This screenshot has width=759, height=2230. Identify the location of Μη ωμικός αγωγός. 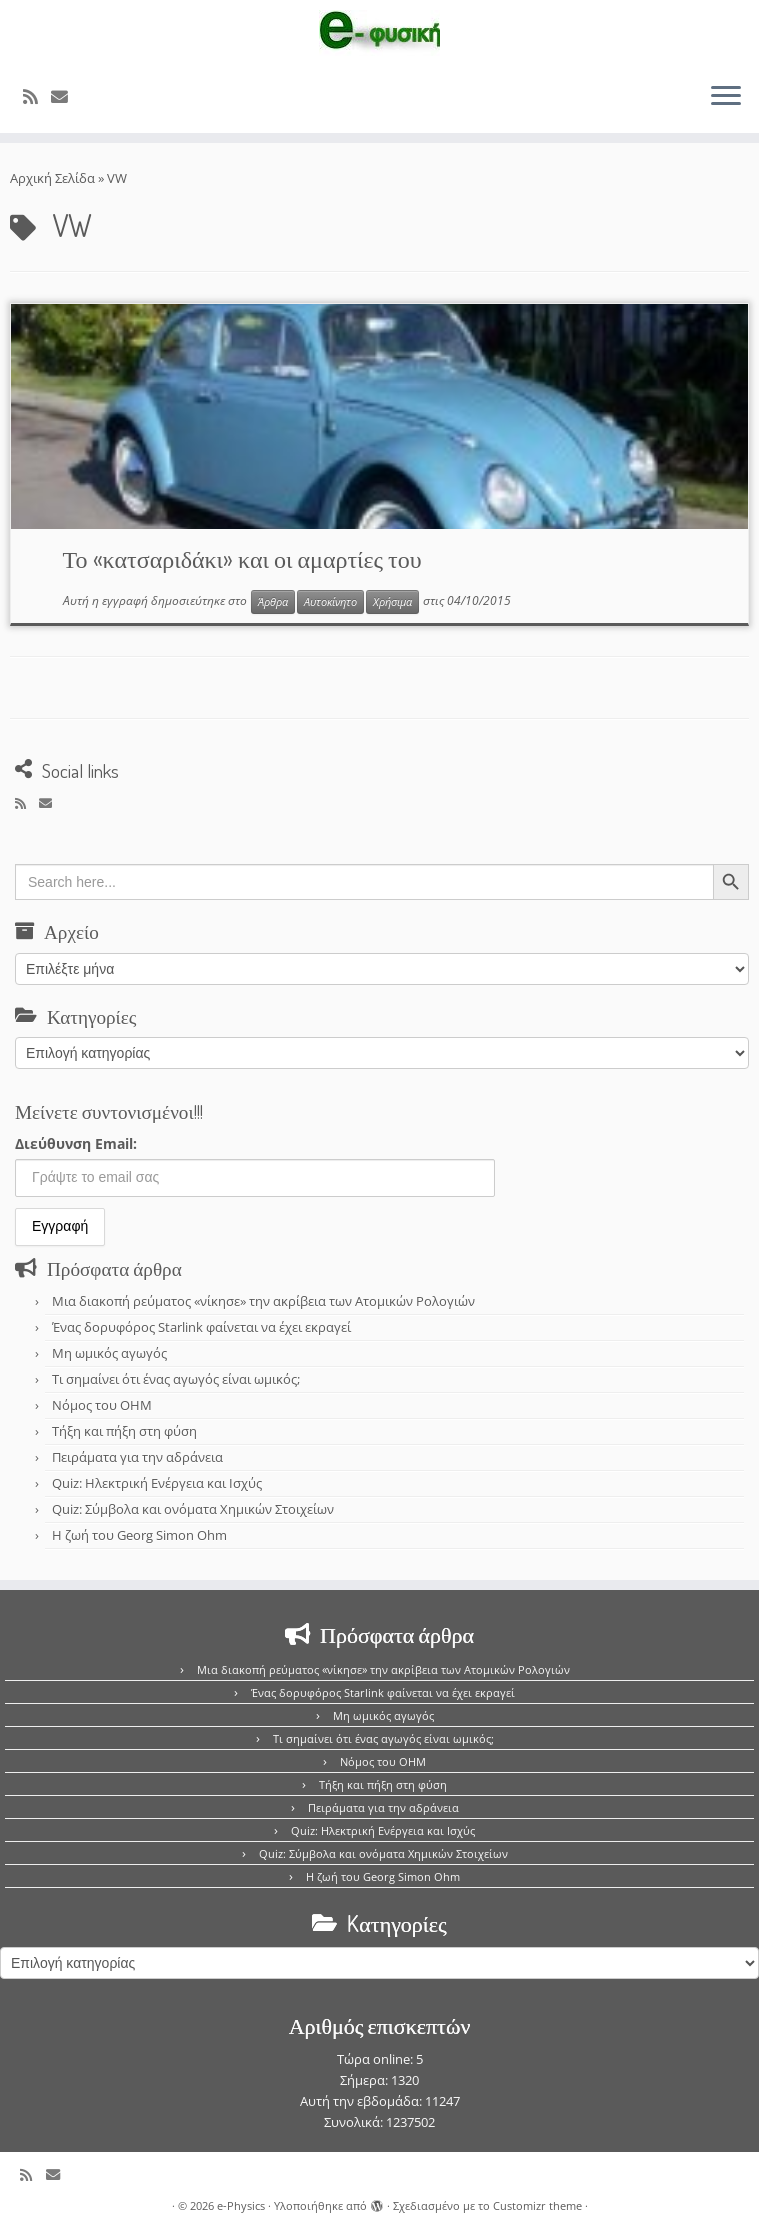
(109, 1353).